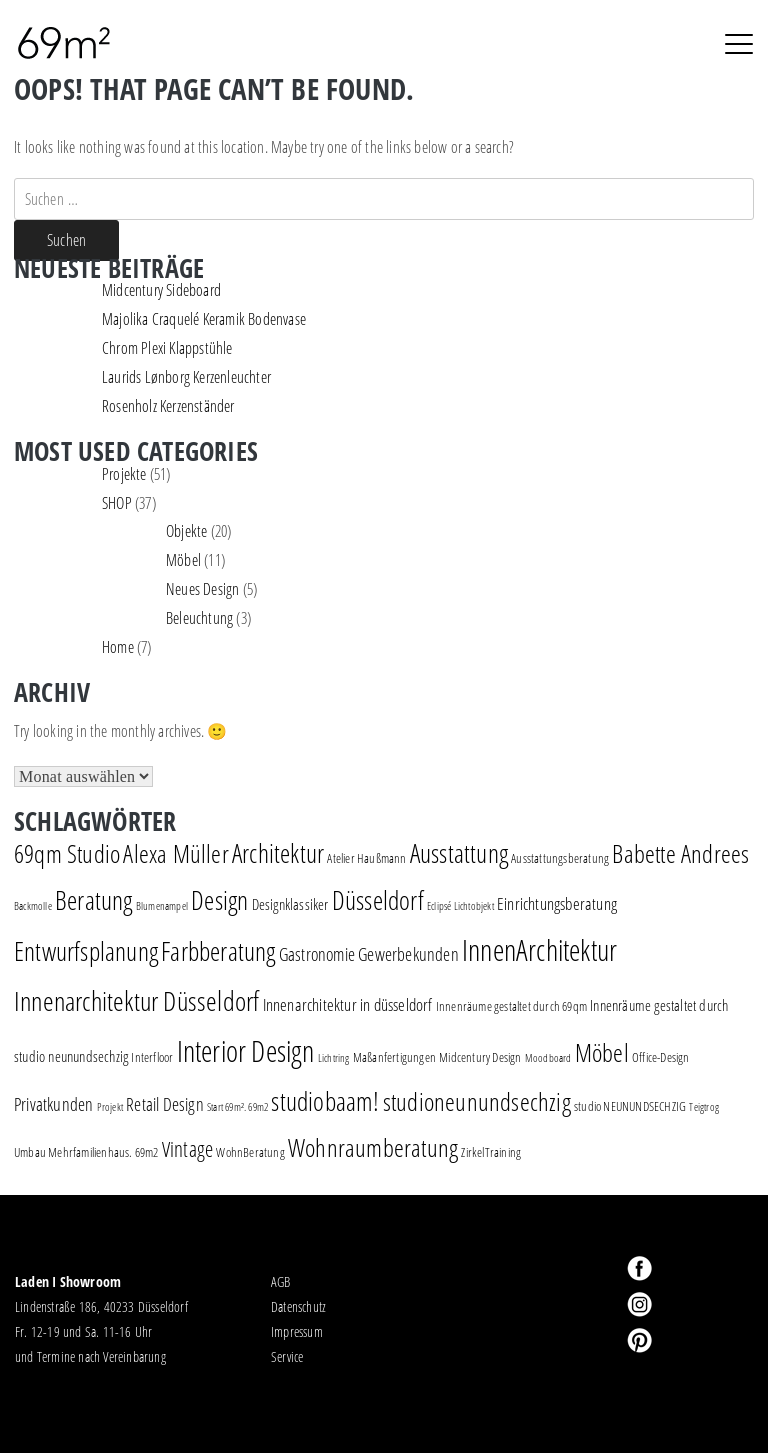 This screenshot has height=1453, width=768. What do you see at coordinates (161, 290) in the screenshot?
I see `Midcentury Sideboard` at bounding box center [161, 290].